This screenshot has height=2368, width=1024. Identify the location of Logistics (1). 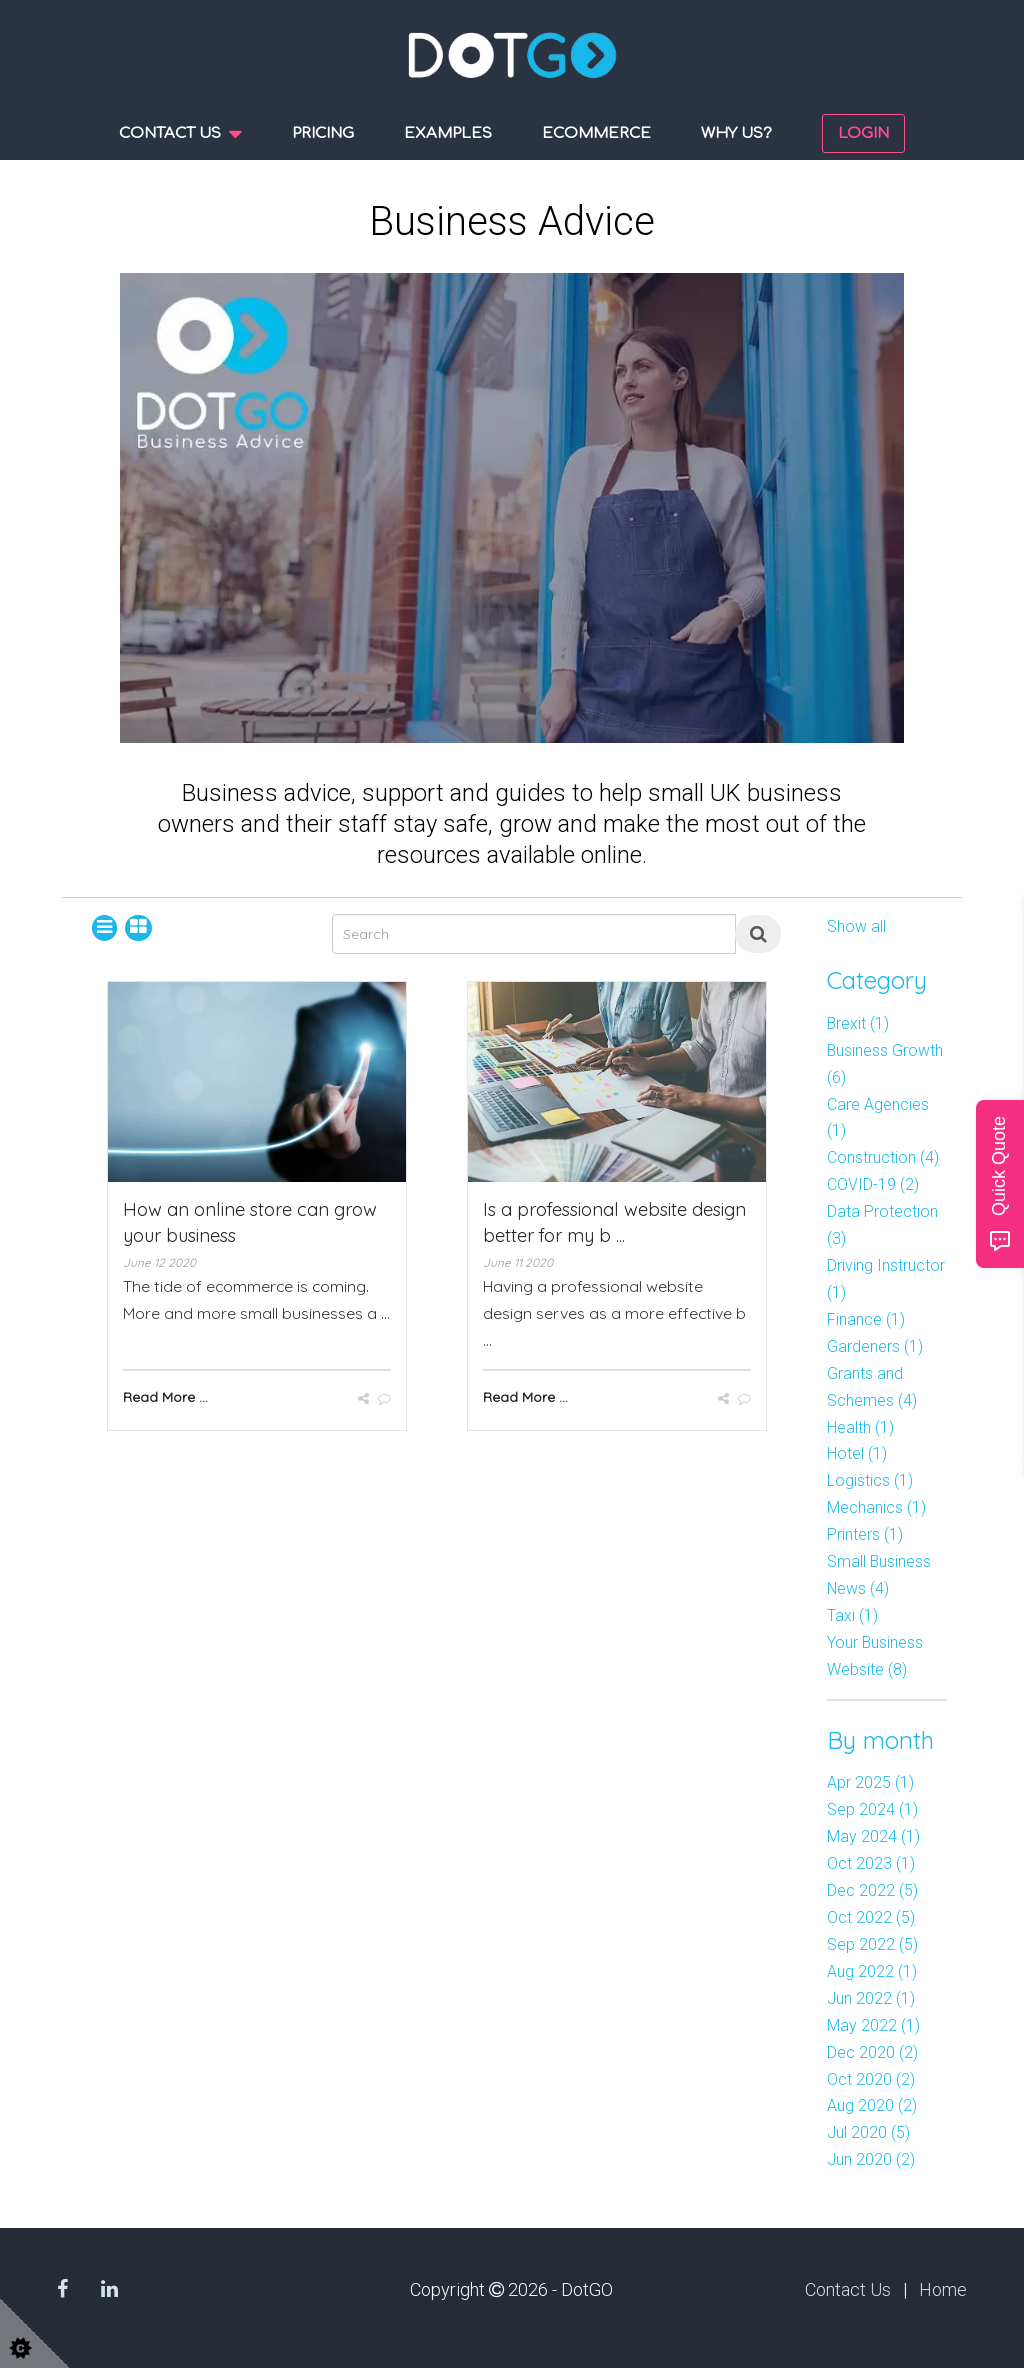
(870, 1480).